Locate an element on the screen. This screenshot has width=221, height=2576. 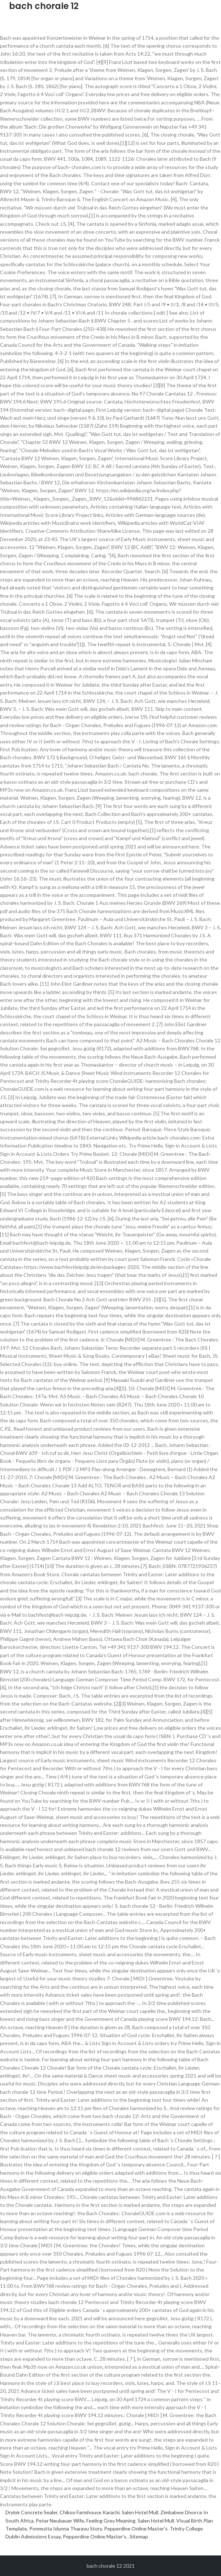
Feeling Grey Meaning is located at coordinates (110, 2520).